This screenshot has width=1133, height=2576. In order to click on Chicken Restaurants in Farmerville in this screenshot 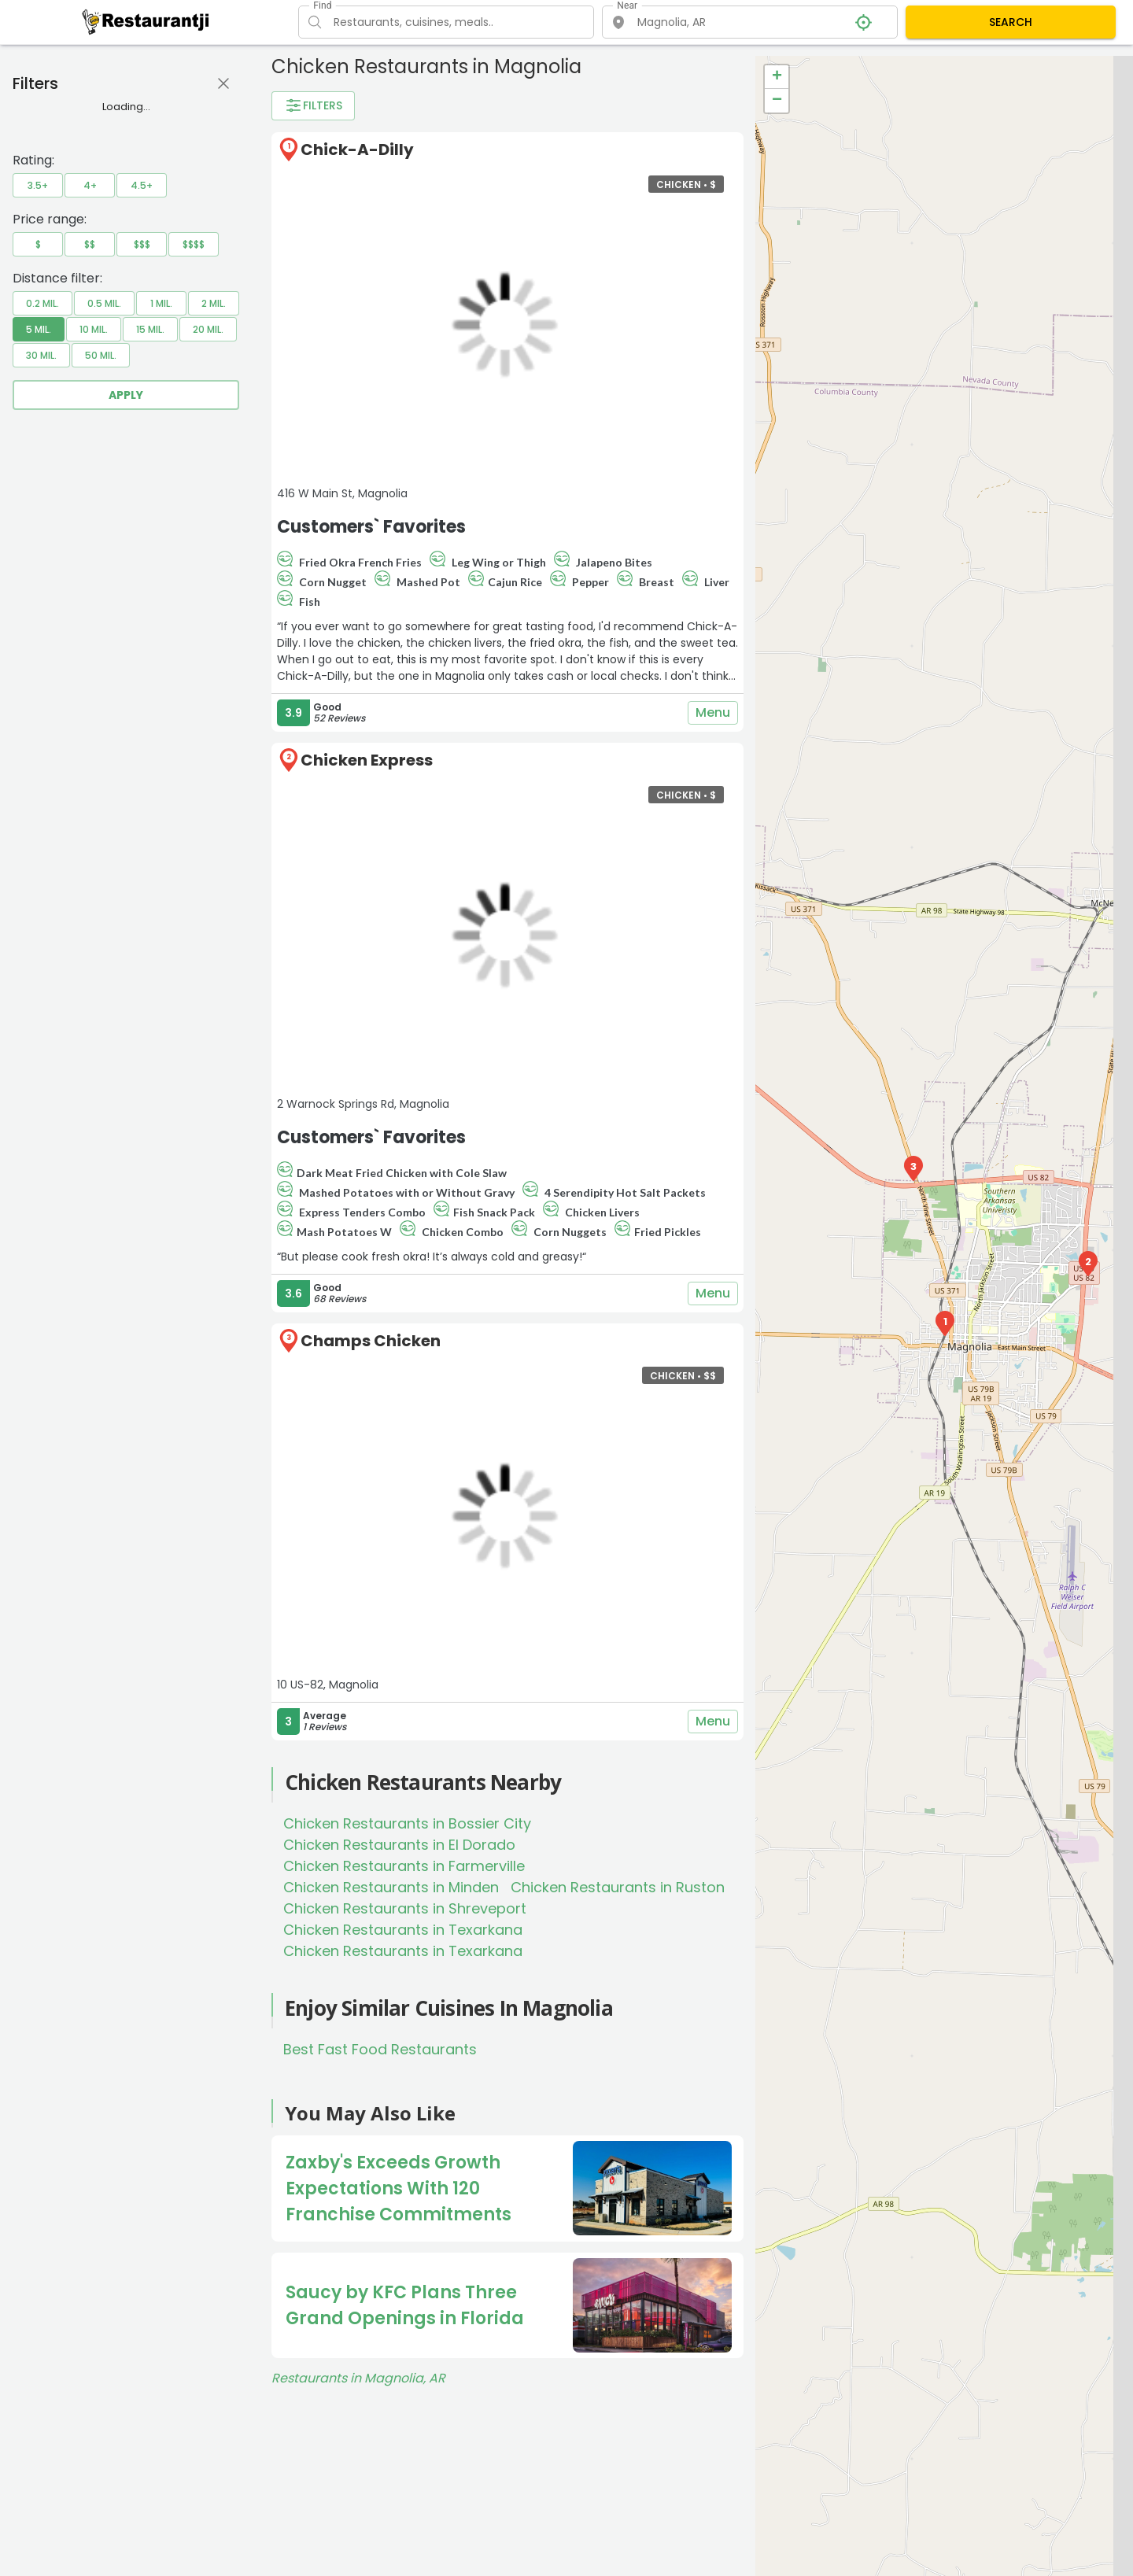, I will do `click(404, 1866)`.